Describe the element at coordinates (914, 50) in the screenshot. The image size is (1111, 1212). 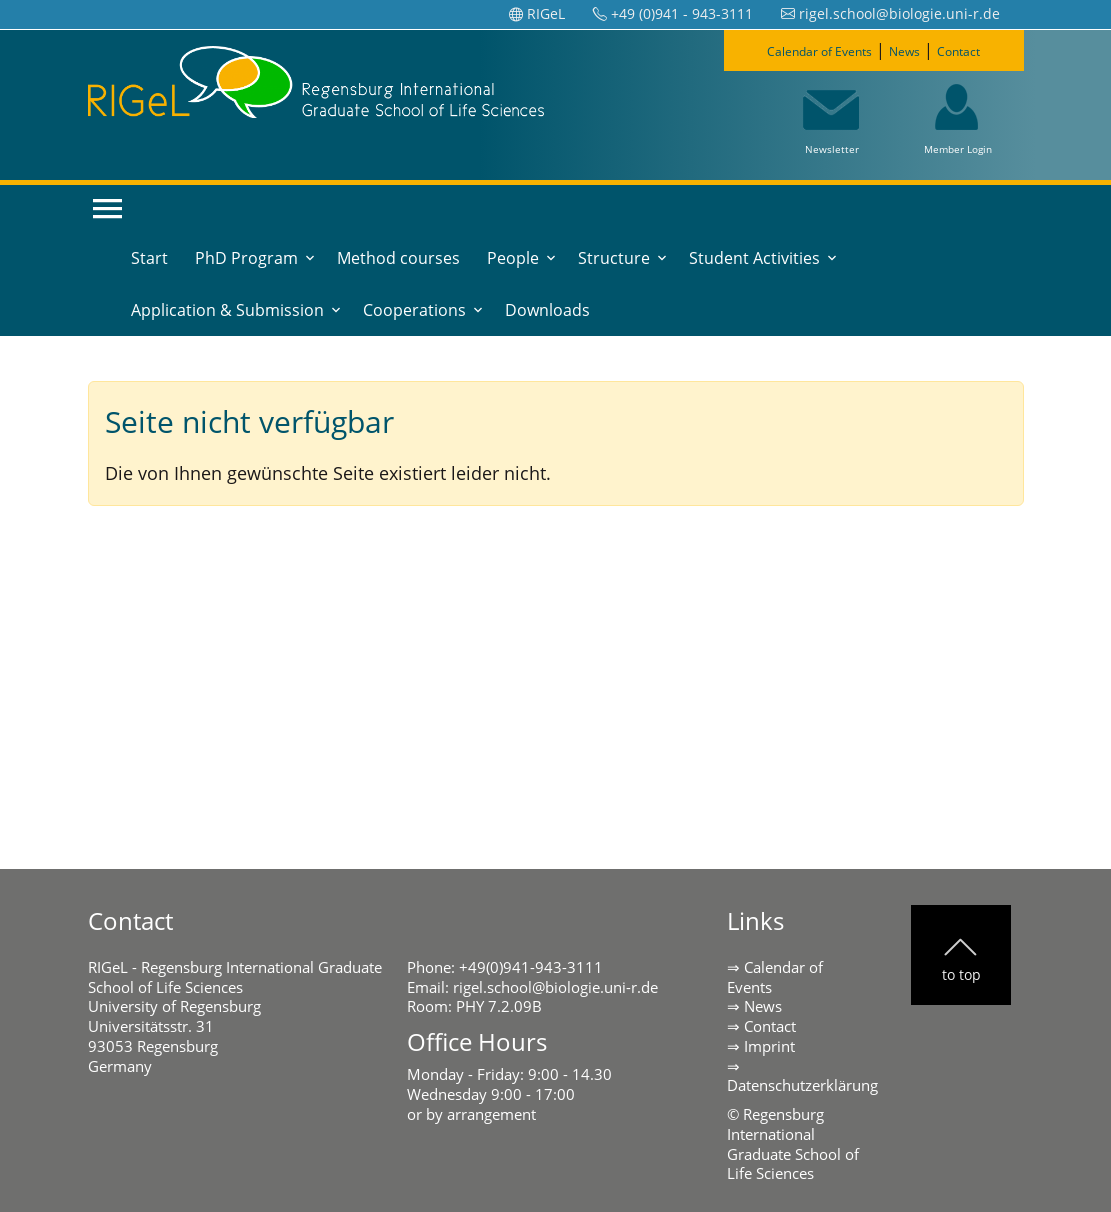
I see `News` at that location.